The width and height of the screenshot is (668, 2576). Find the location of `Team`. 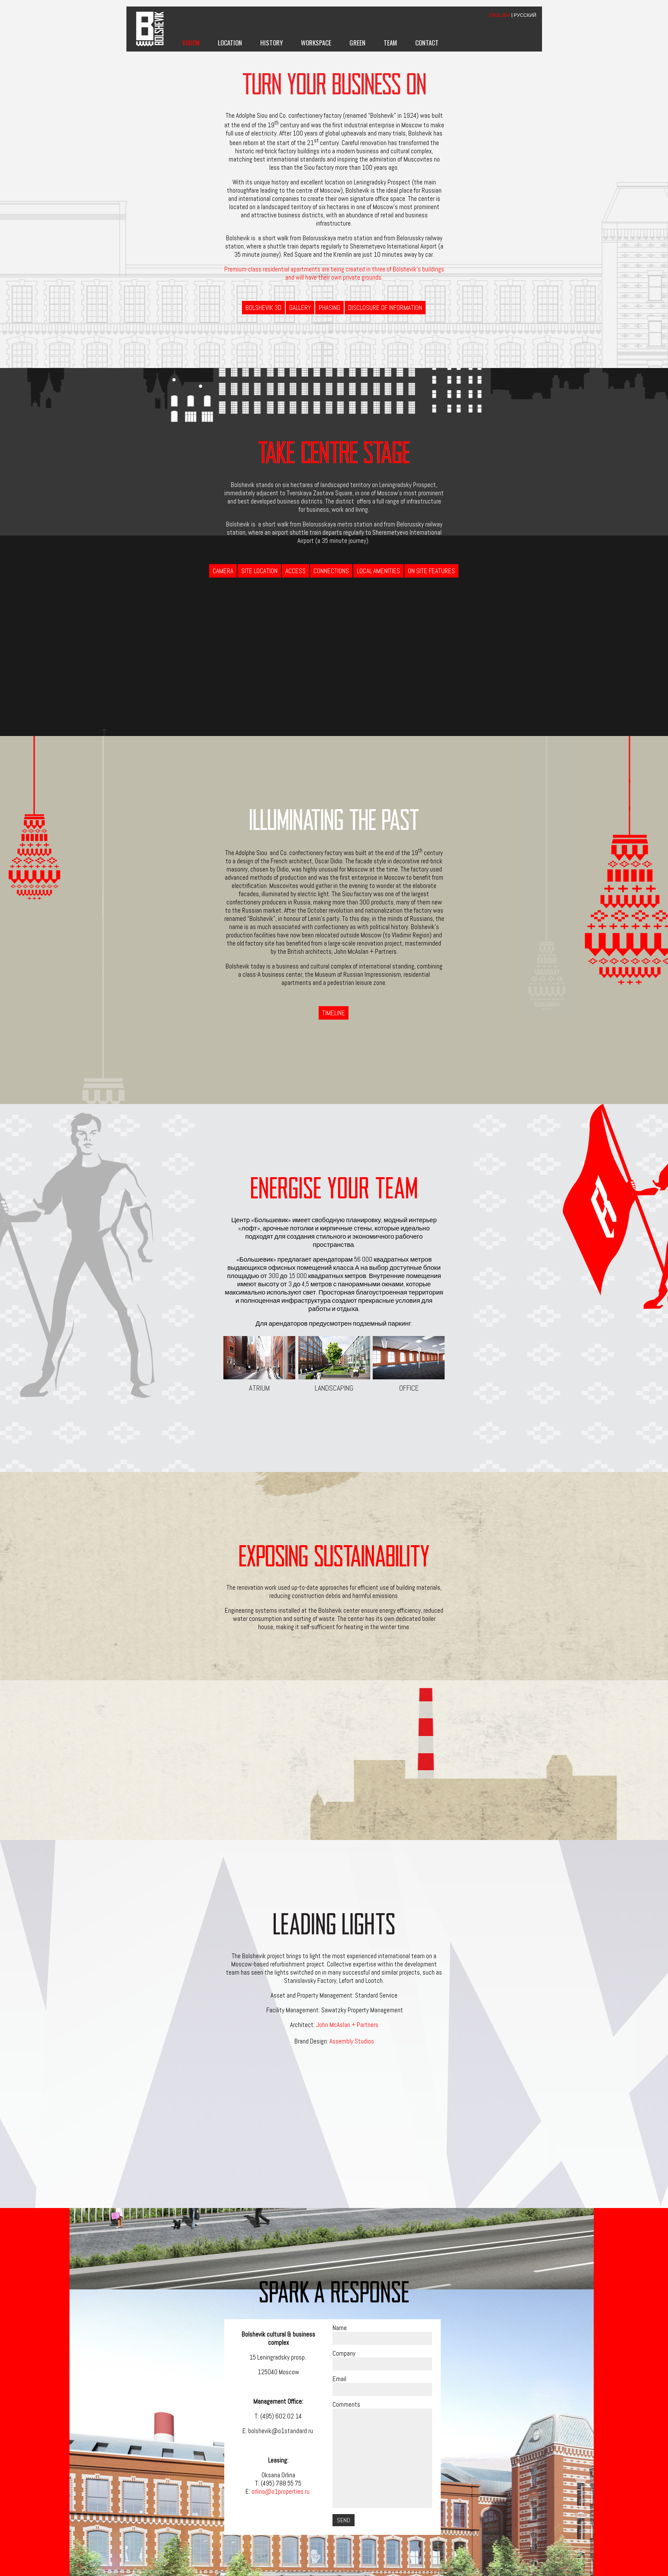

Team is located at coordinates (390, 42).